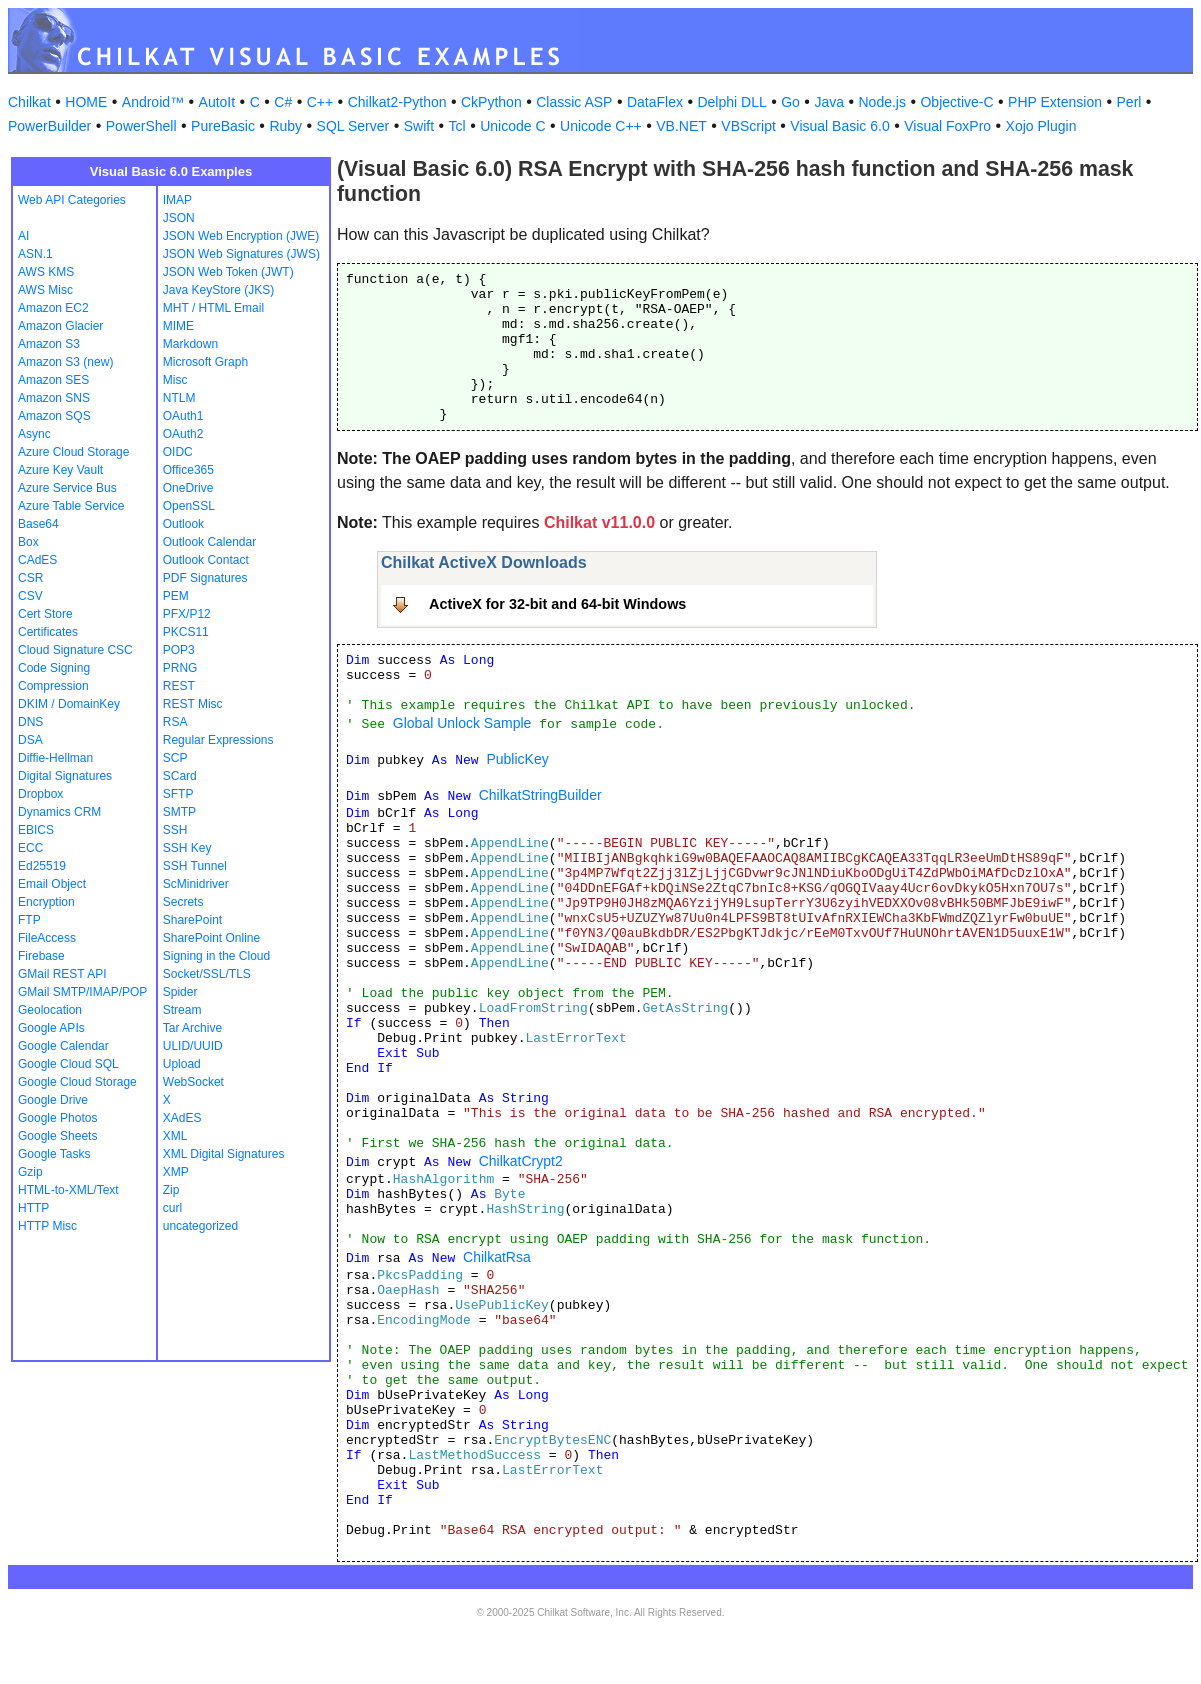 Image resolution: width=1201 pixels, height=1684 pixels. Describe the element at coordinates (153, 102) in the screenshot. I see `Android™` at that location.